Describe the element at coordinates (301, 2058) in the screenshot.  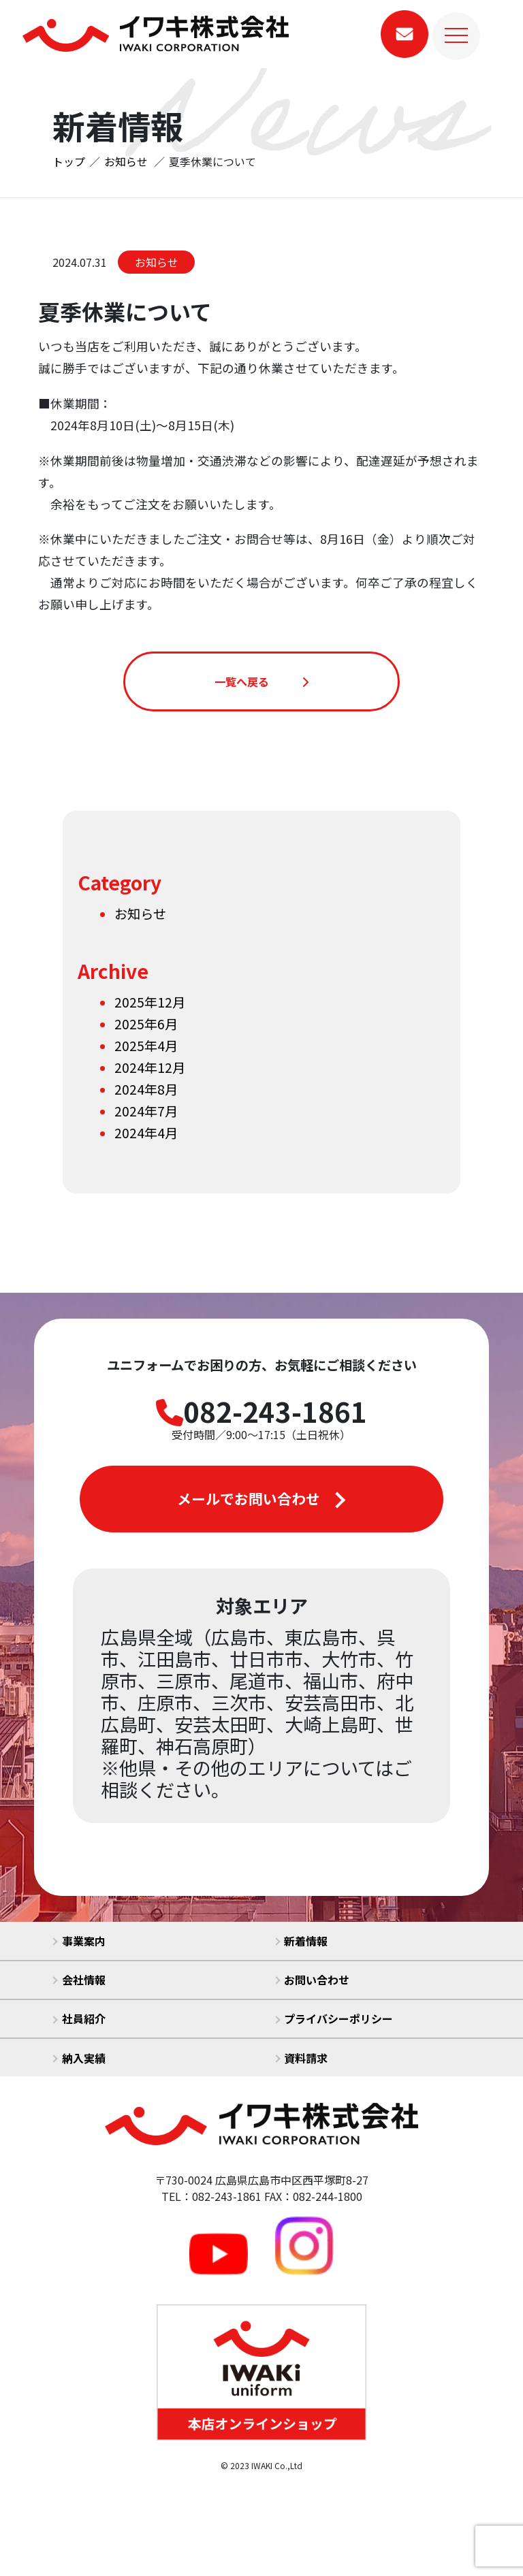
I see `資料請求` at that location.